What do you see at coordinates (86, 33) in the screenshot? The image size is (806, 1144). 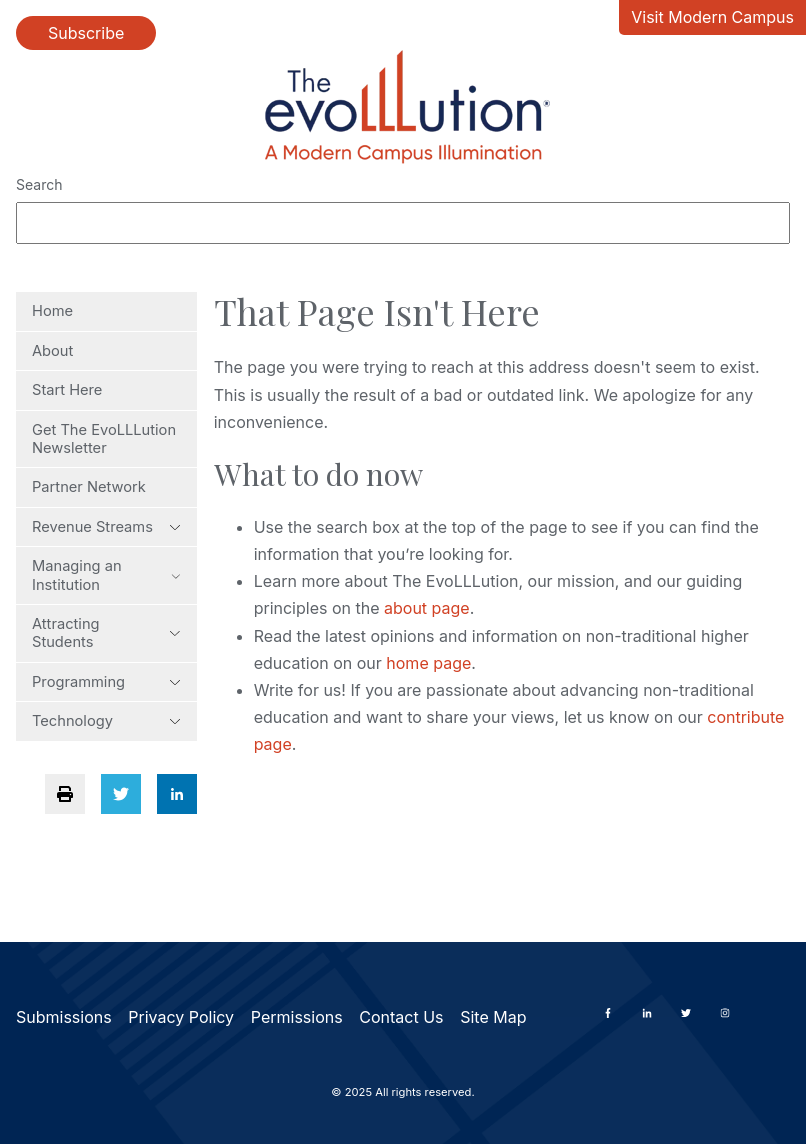 I see `Subscribe` at bounding box center [86, 33].